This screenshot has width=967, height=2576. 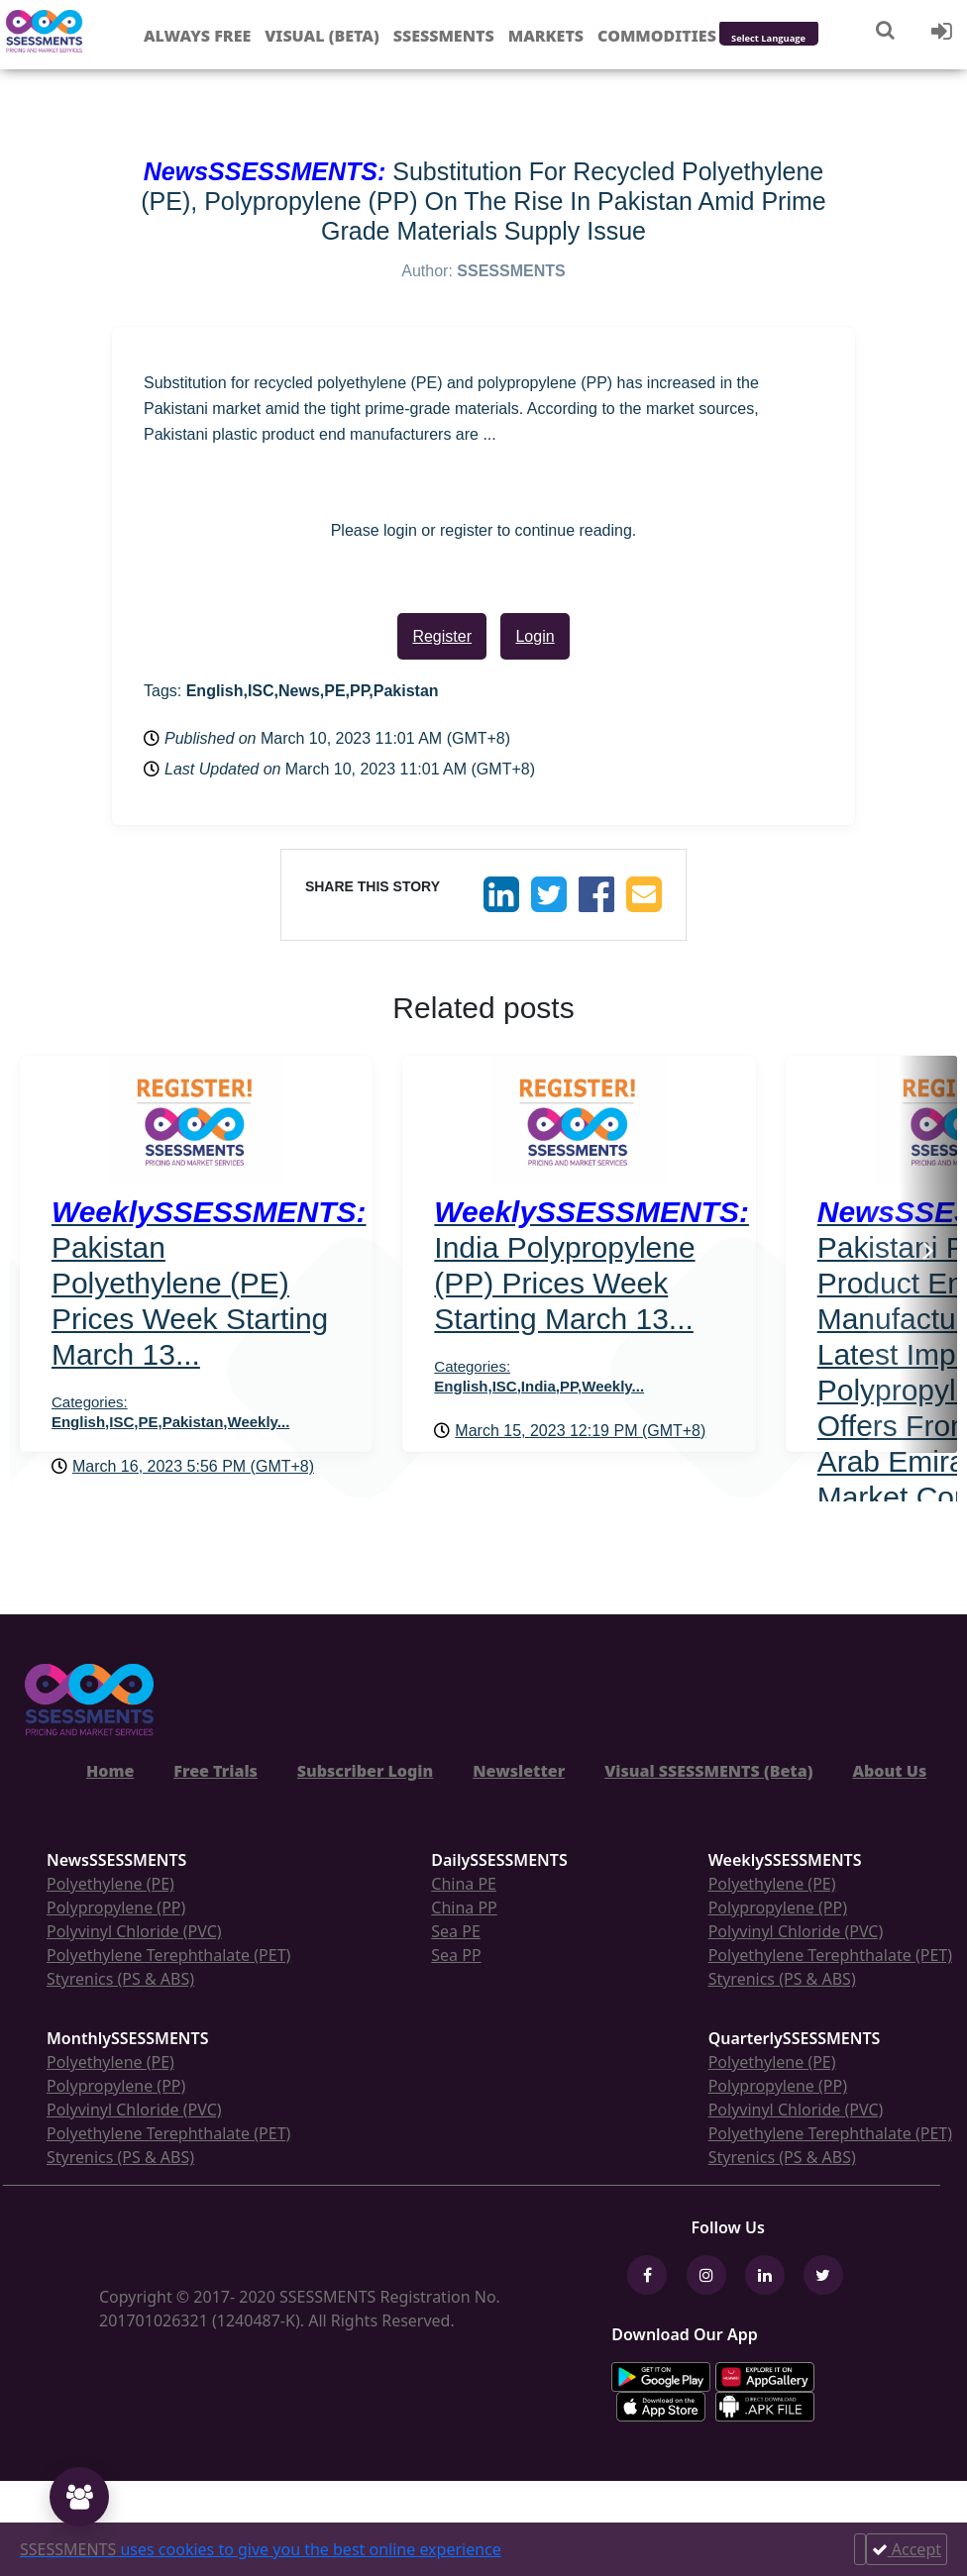 What do you see at coordinates (656, 36) in the screenshot?
I see `Commodities` at bounding box center [656, 36].